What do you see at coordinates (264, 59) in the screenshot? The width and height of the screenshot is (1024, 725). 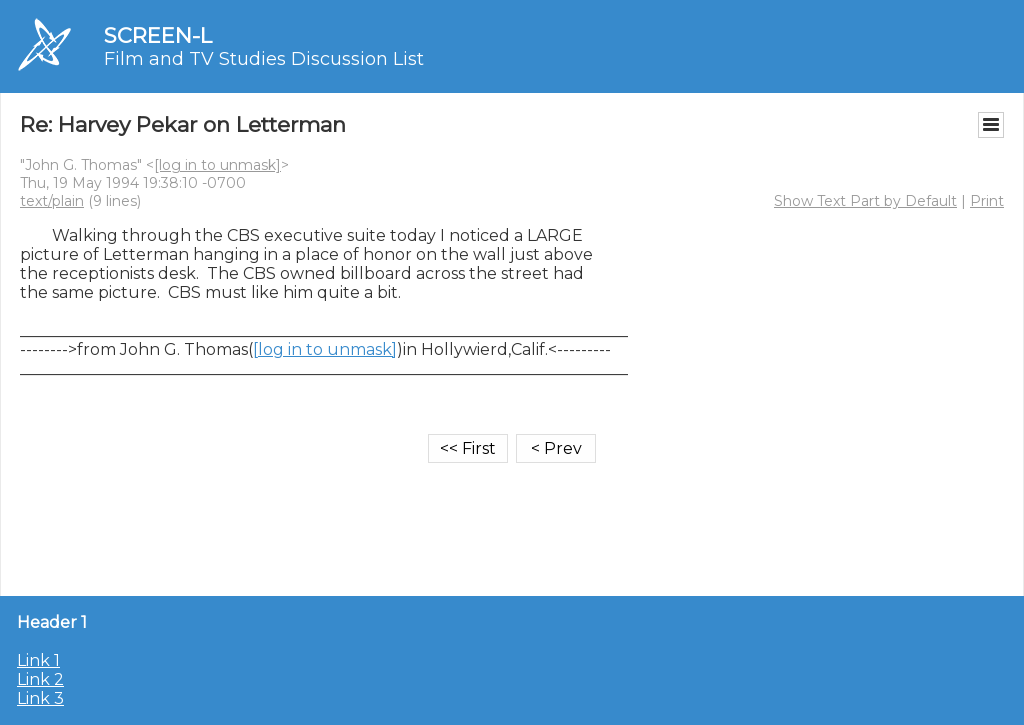 I see `Film and TV Studies Discussion List` at bounding box center [264, 59].